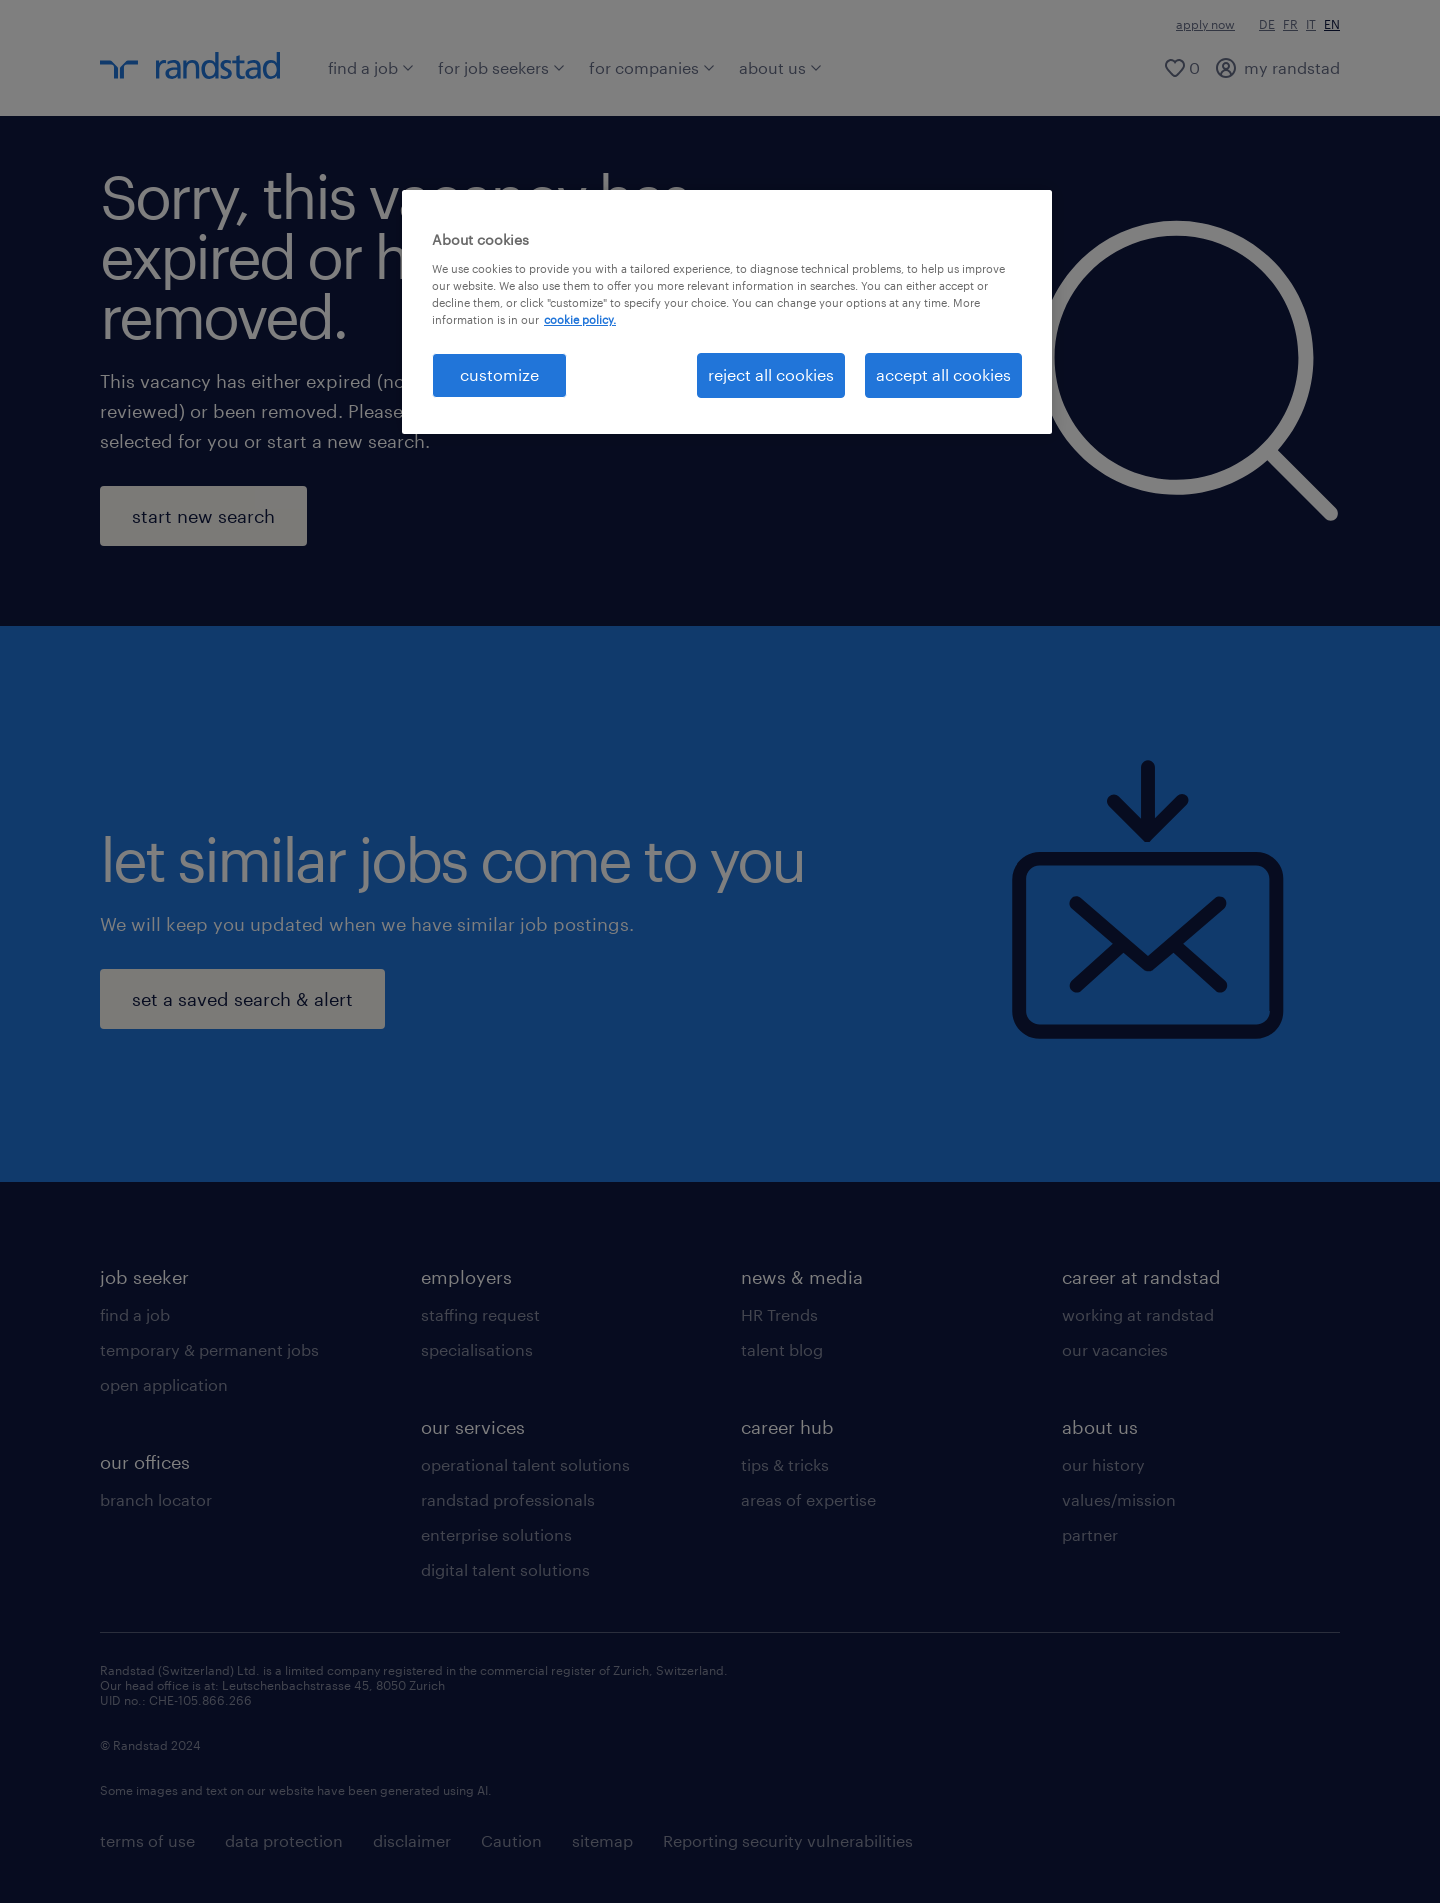  I want to click on accept all cookies, so click(943, 374).